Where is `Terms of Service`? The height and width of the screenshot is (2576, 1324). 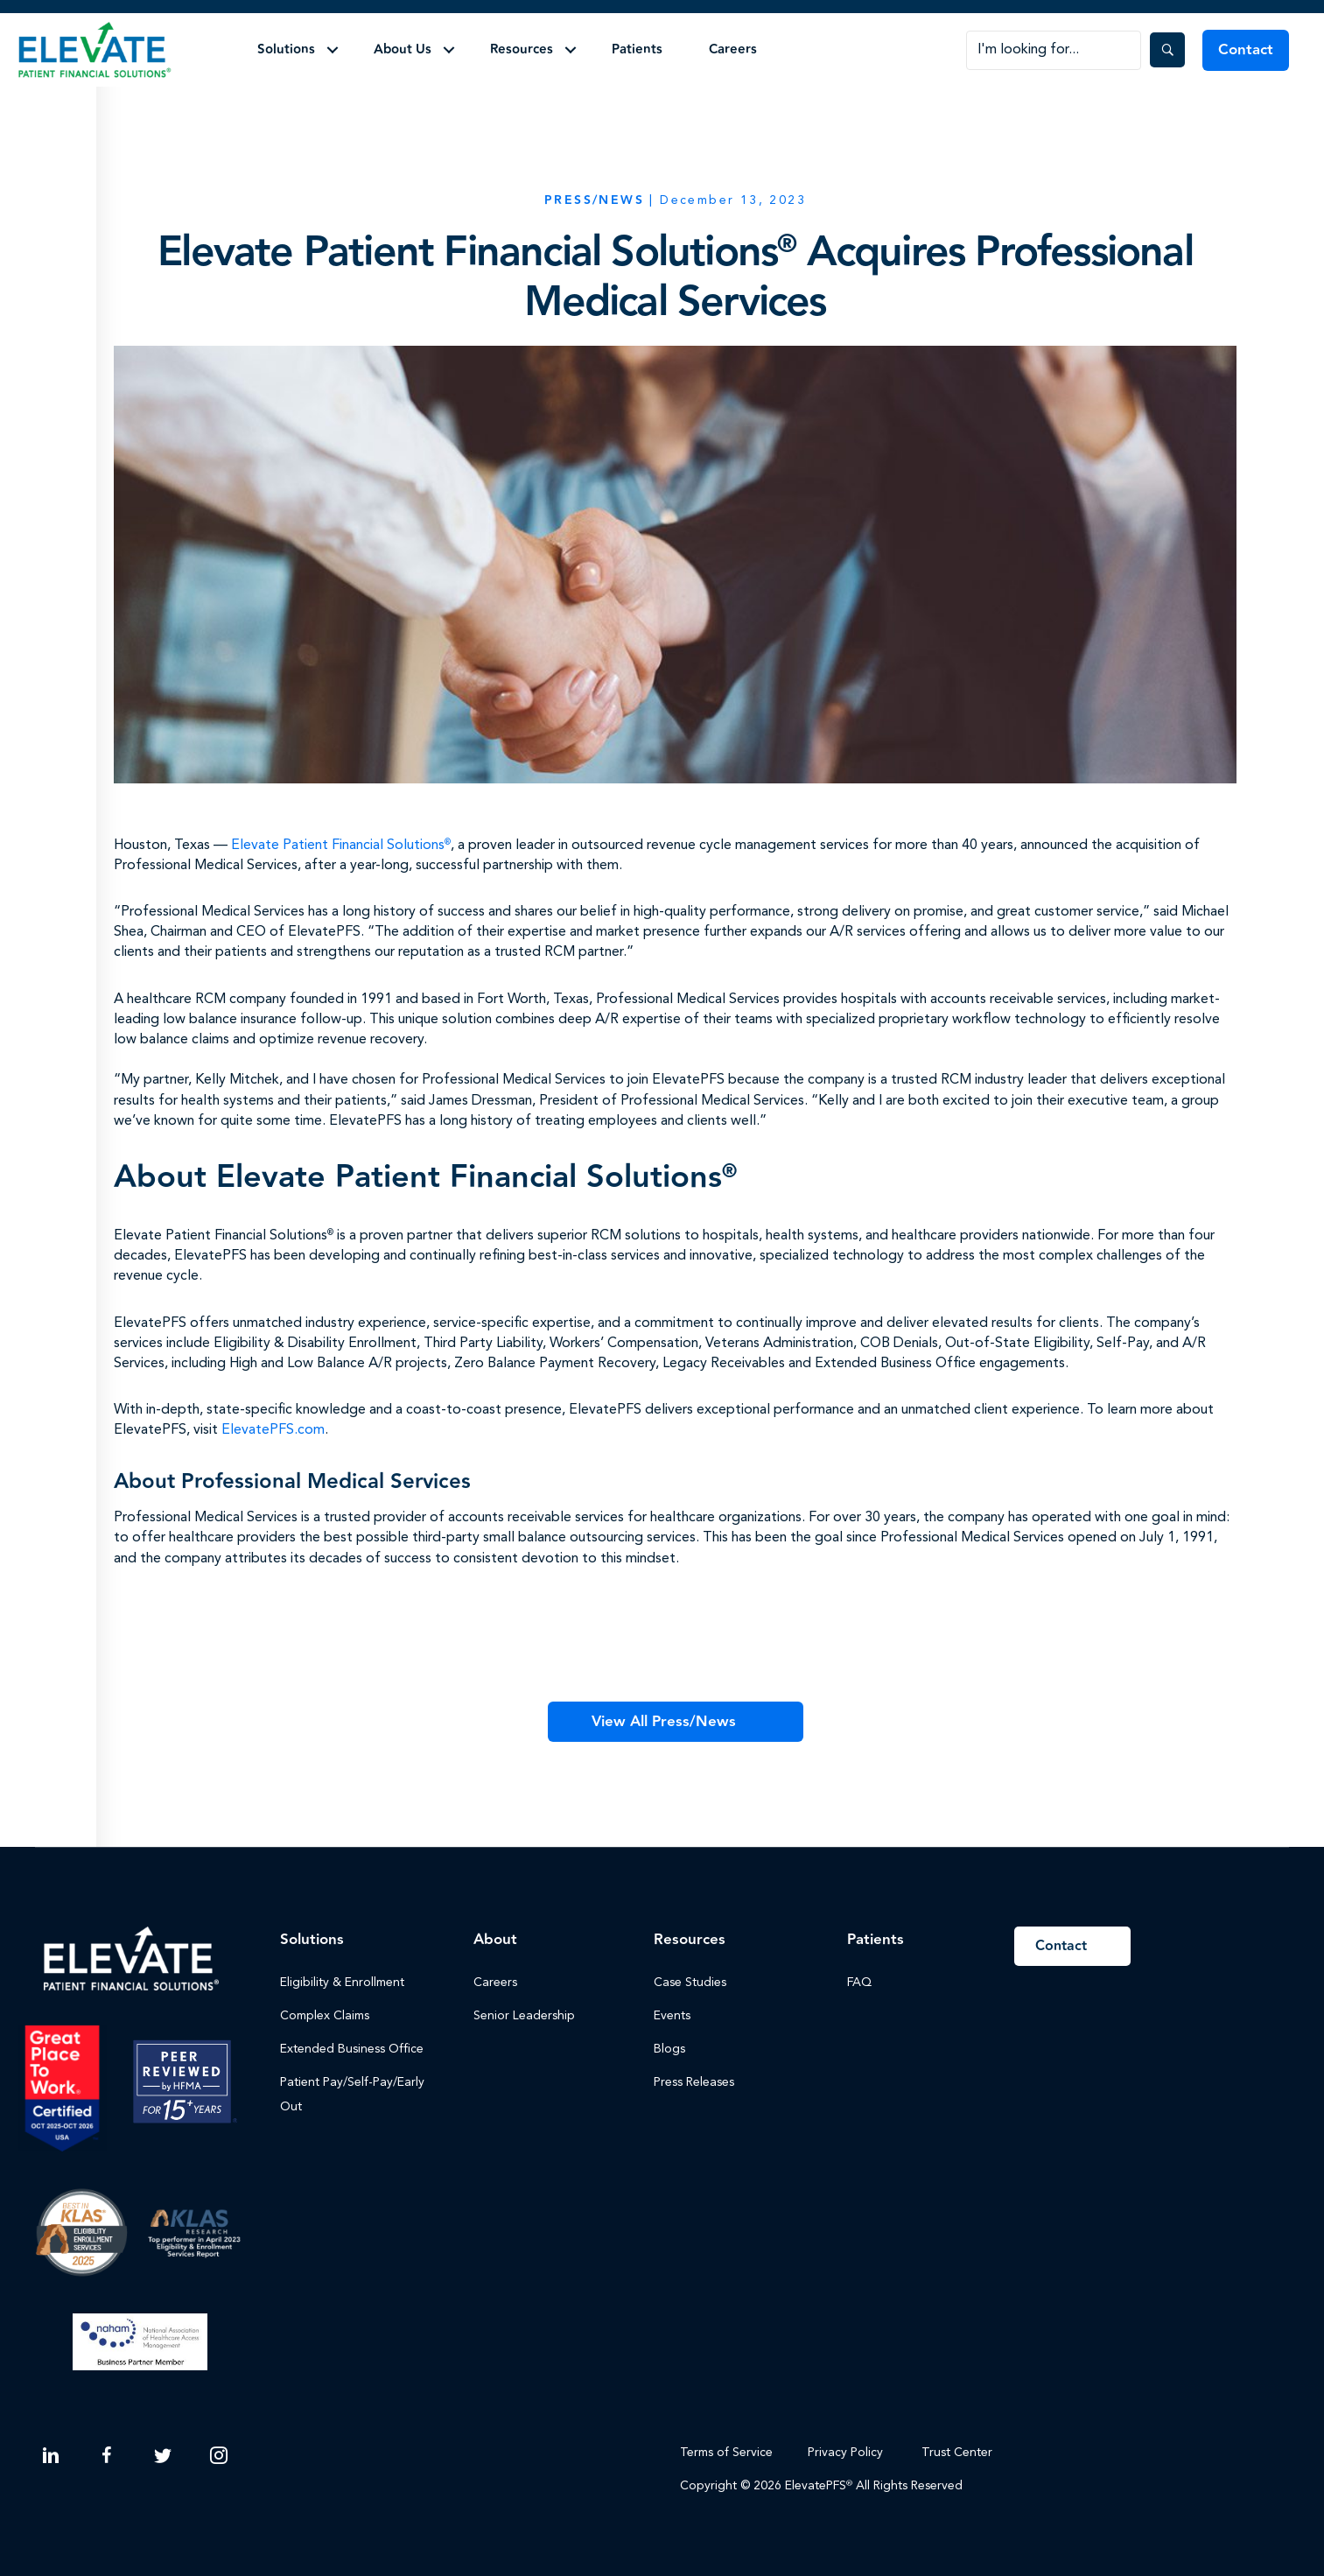
Terms of Service is located at coordinates (726, 2452).